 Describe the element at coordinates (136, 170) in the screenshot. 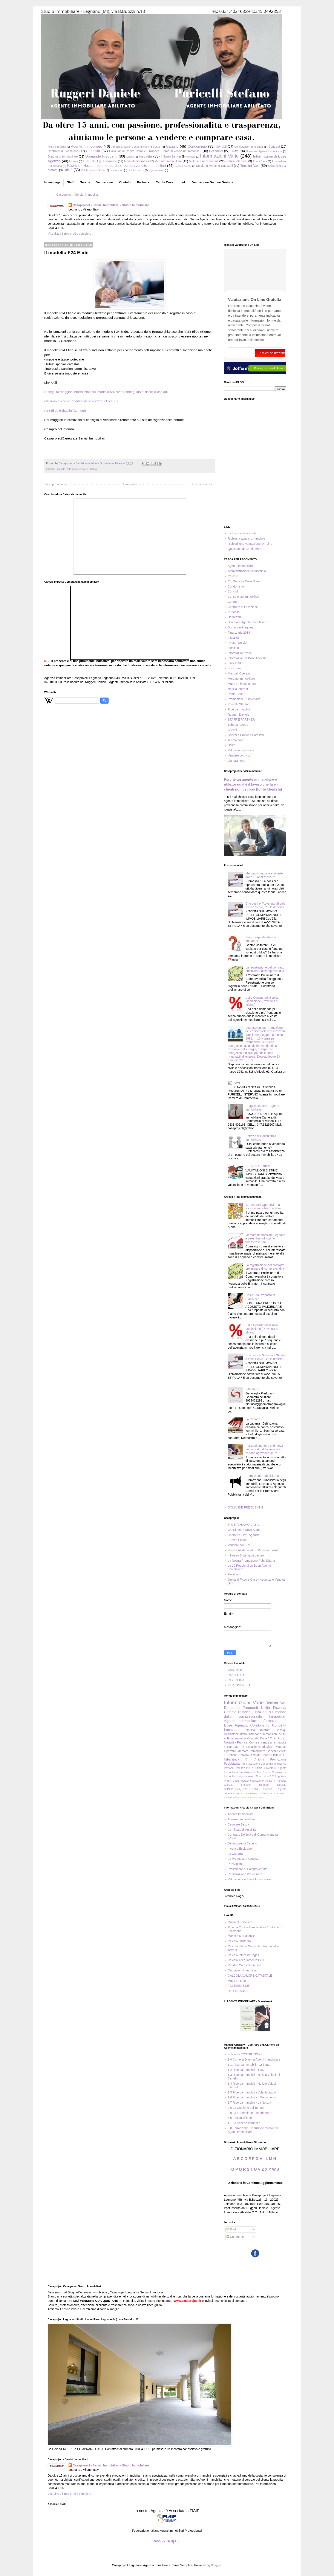

I see `cedolare secca` at that location.